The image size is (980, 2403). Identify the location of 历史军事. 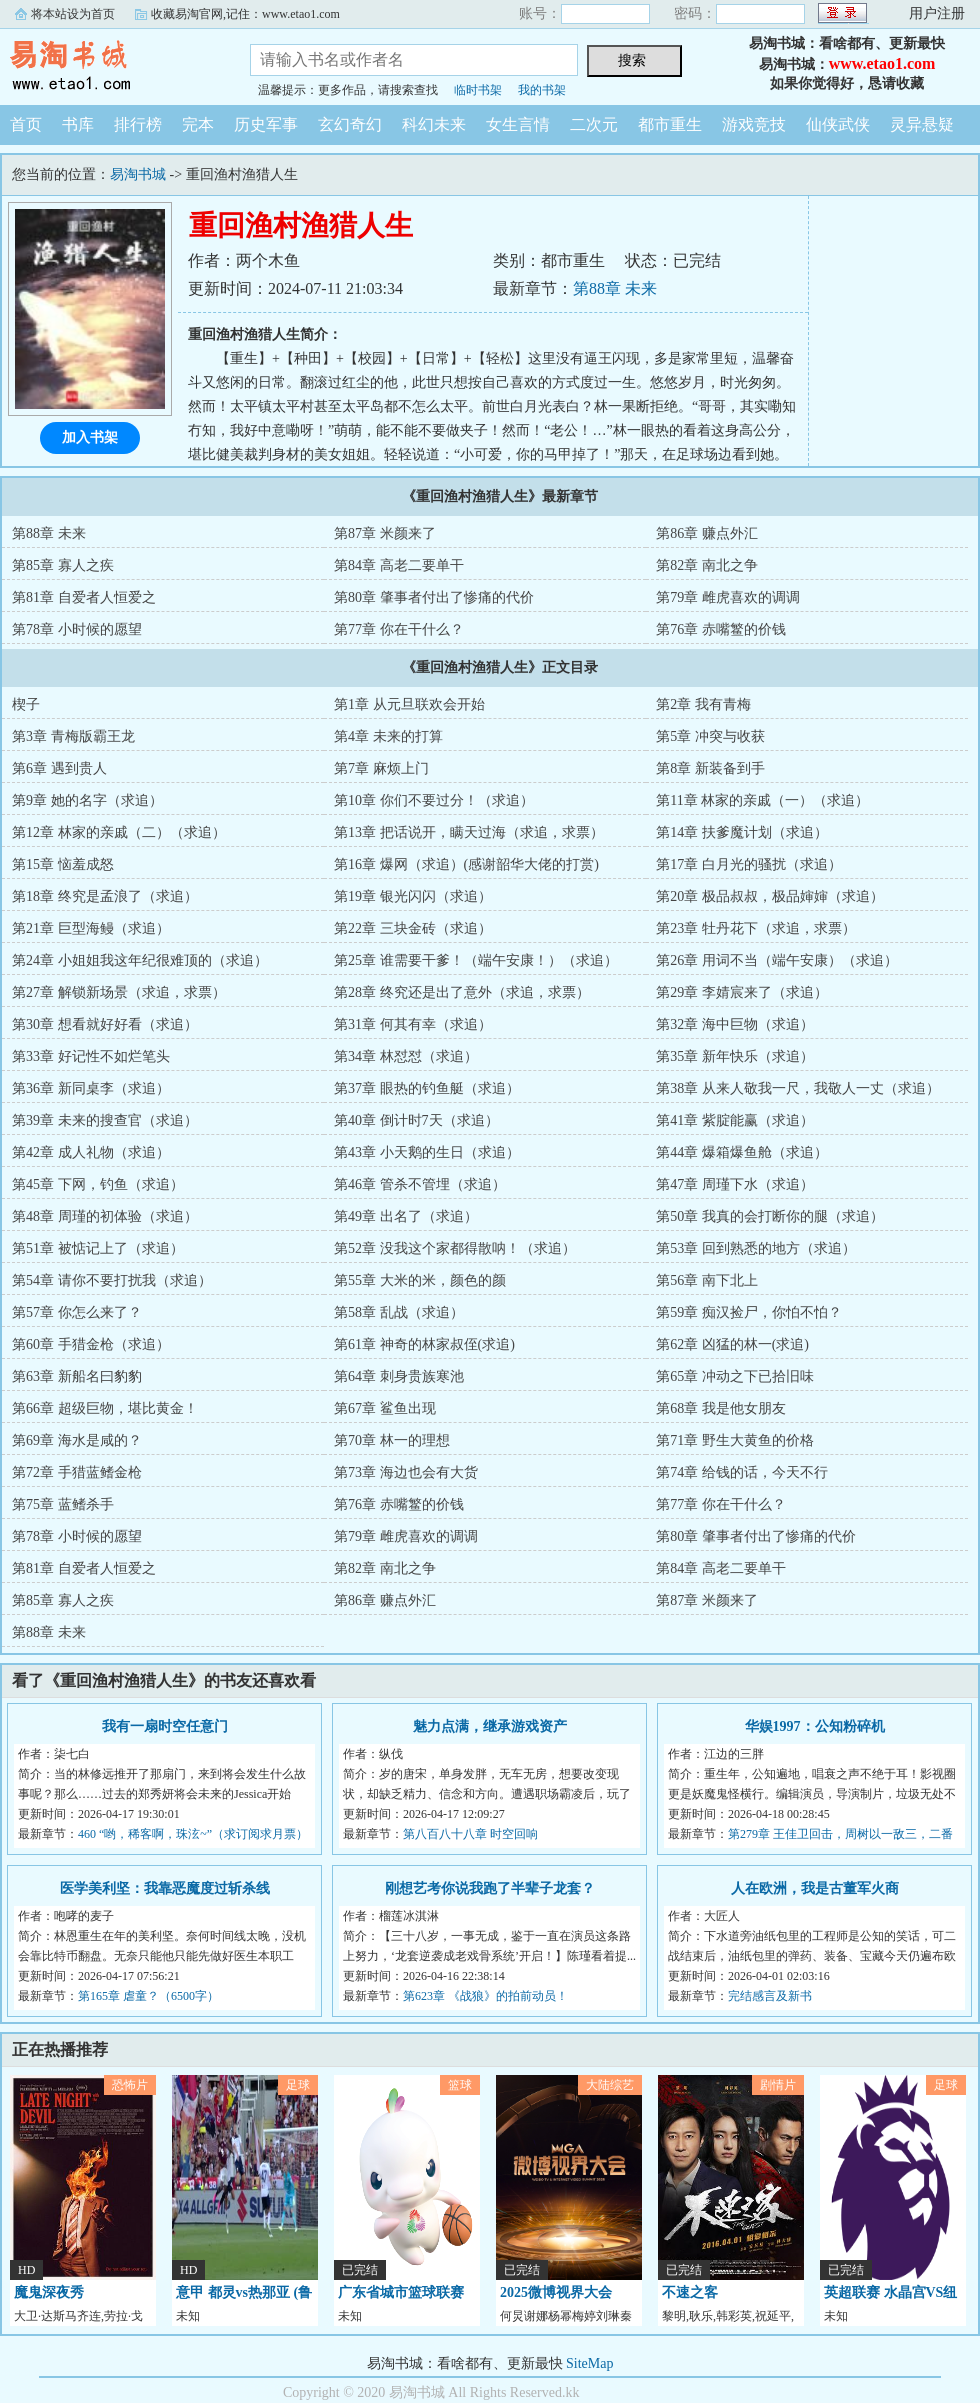
(266, 124).